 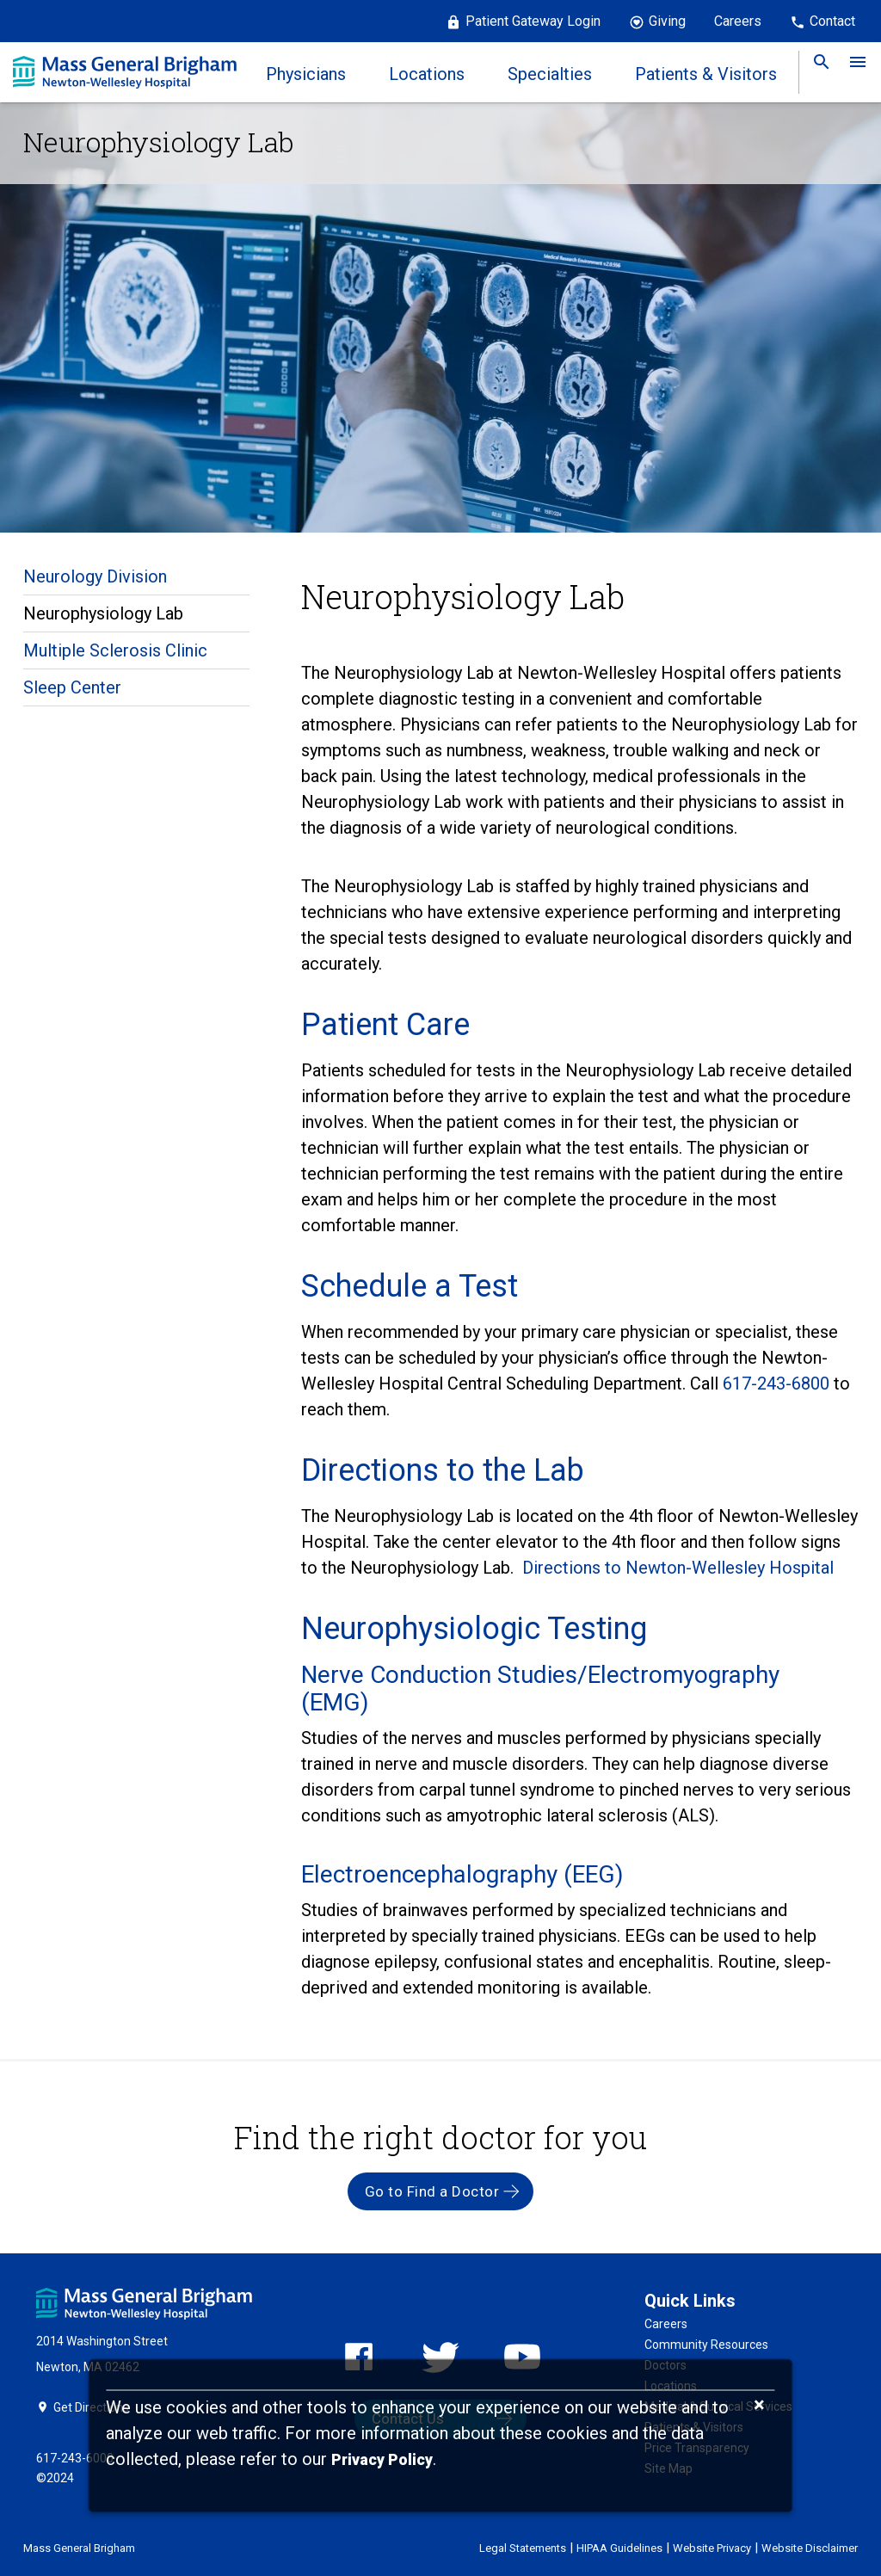 I want to click on Neurology Division, so click(x=95, y=576).